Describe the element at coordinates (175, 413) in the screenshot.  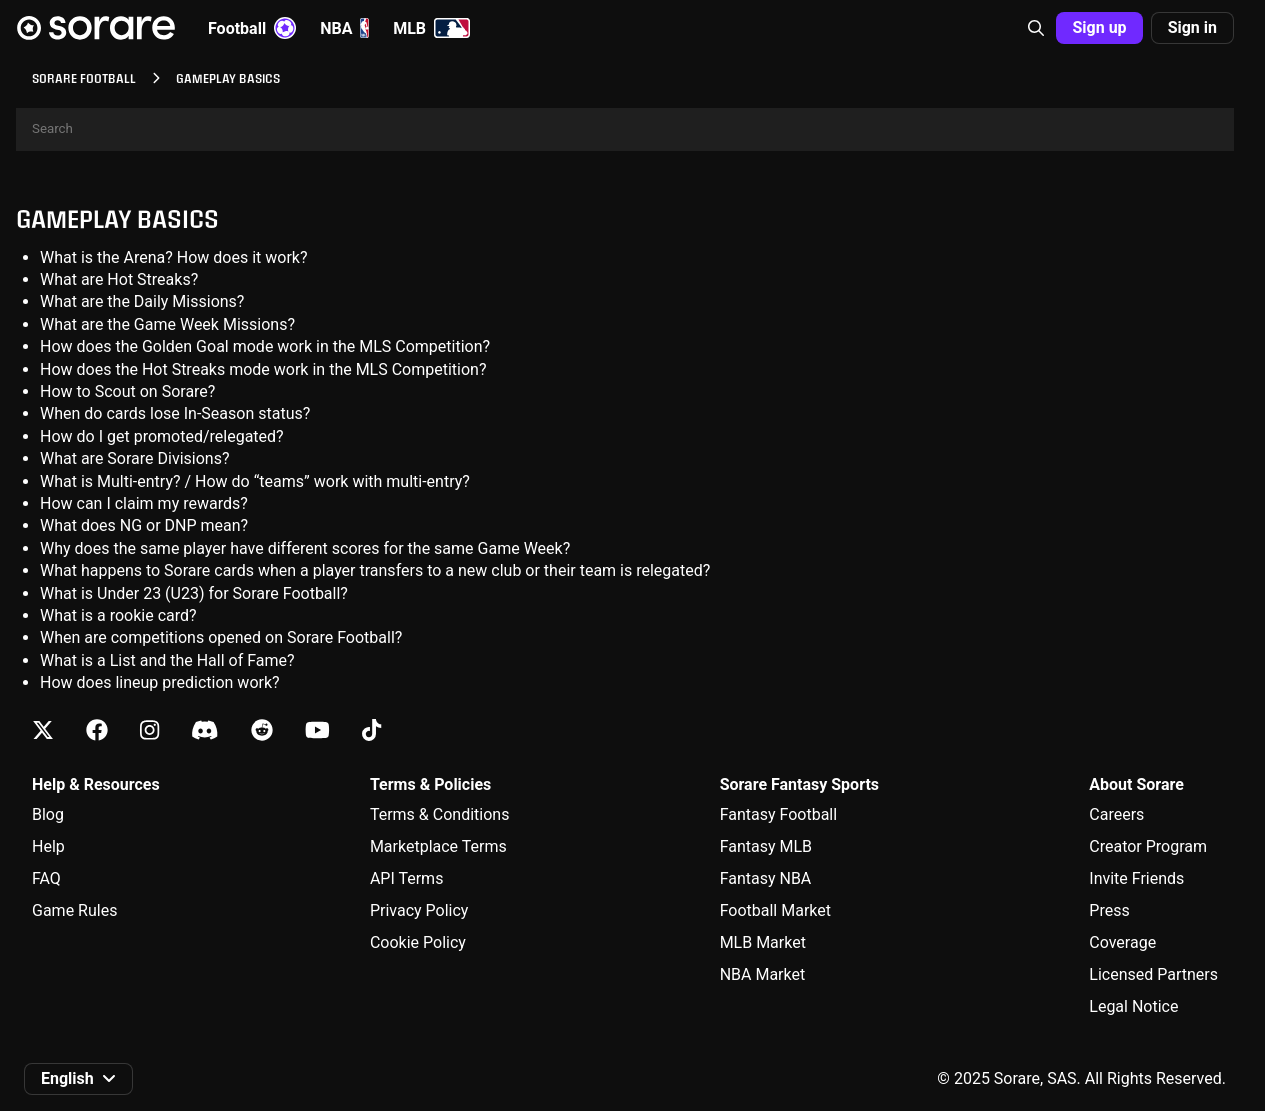
I see `When do cards lose In-Season status?` at that location.